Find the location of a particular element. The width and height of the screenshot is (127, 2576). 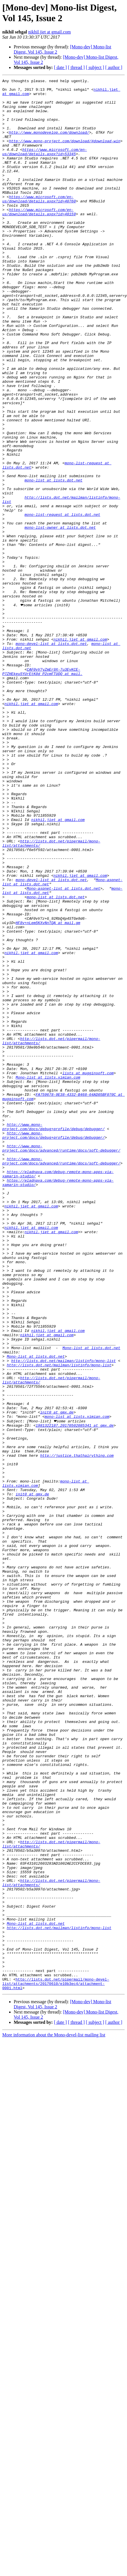

[ thread ] is located at coordinates (76, 67).